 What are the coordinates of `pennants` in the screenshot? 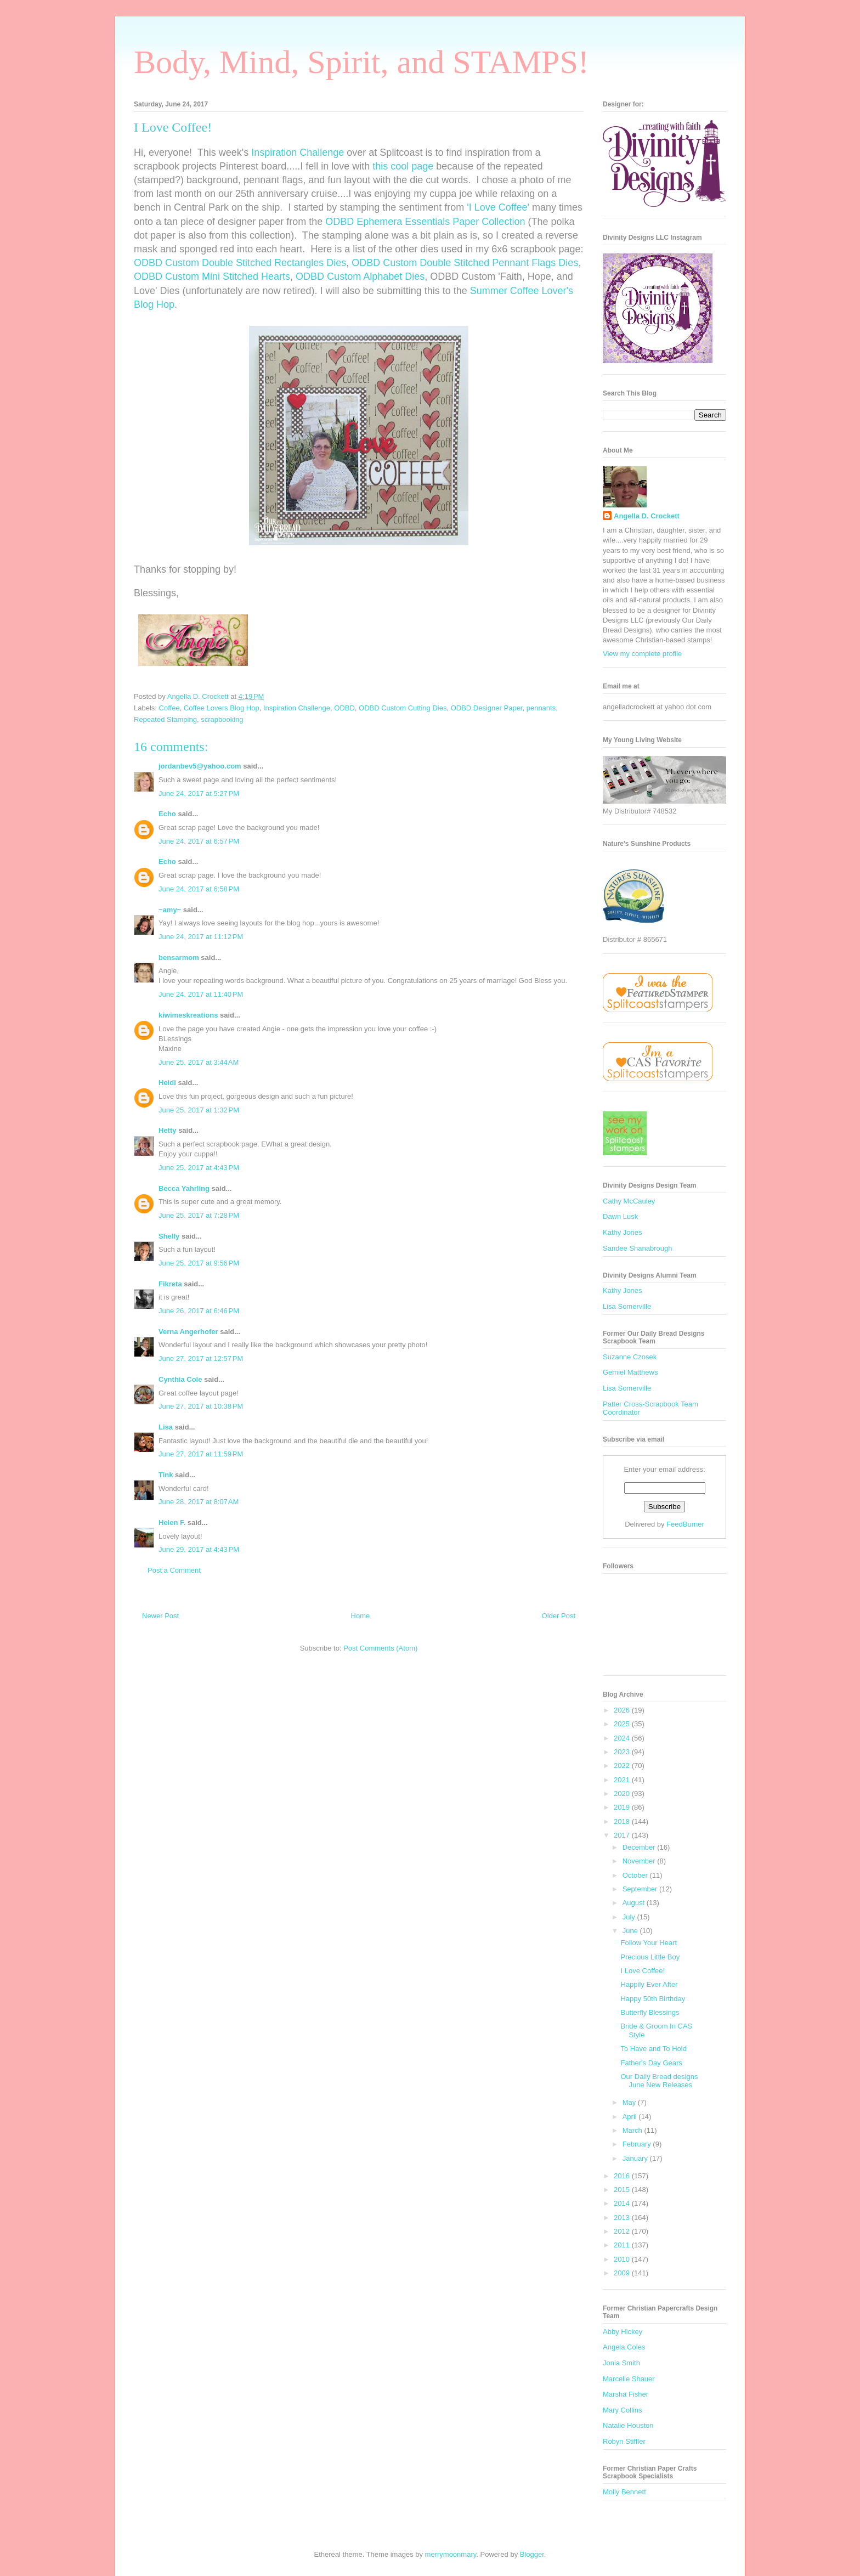 It's located at (541, 708).